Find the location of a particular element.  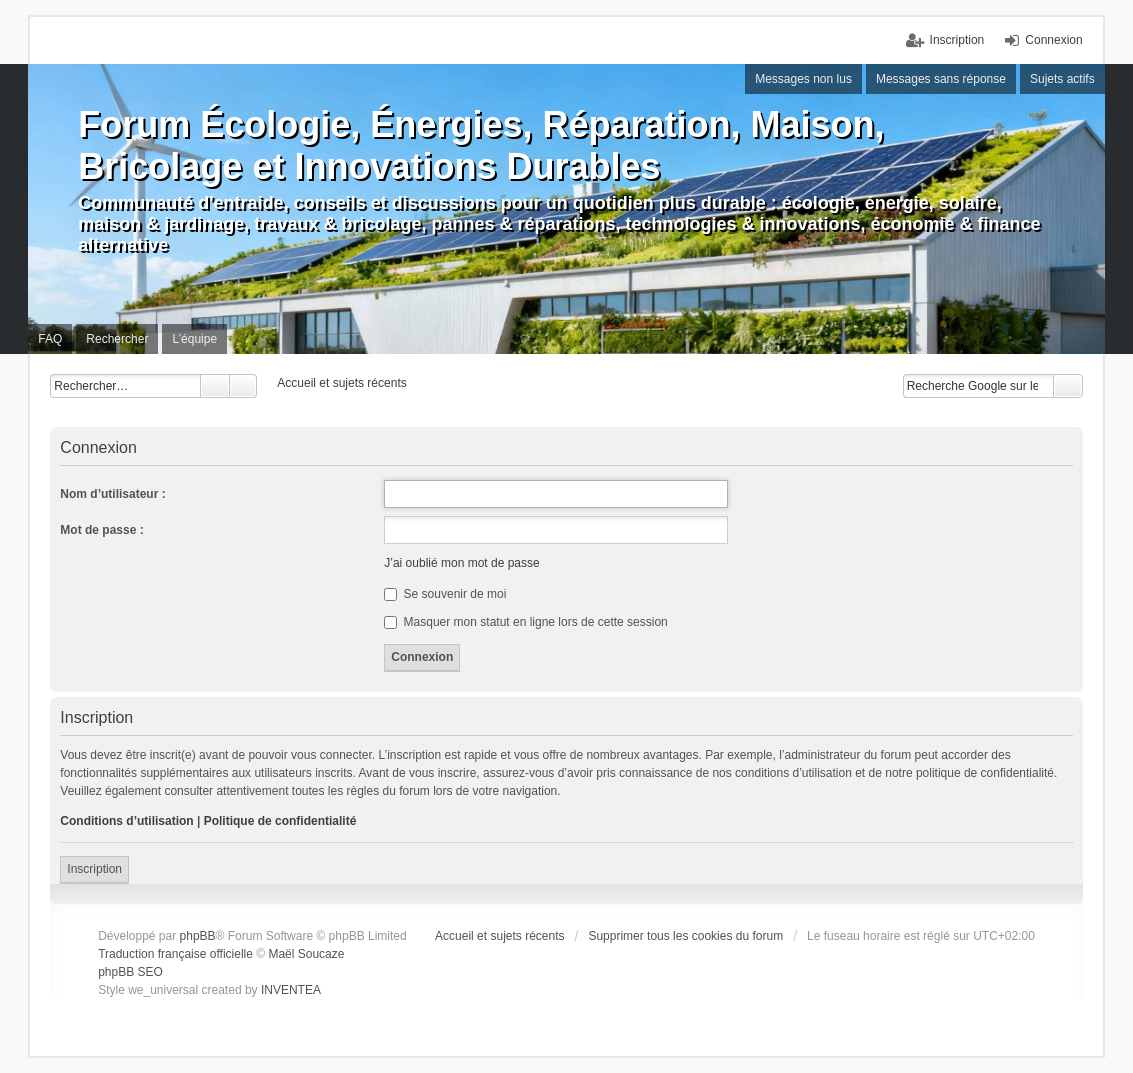

Rechercher is located at coordinates (215, 386).